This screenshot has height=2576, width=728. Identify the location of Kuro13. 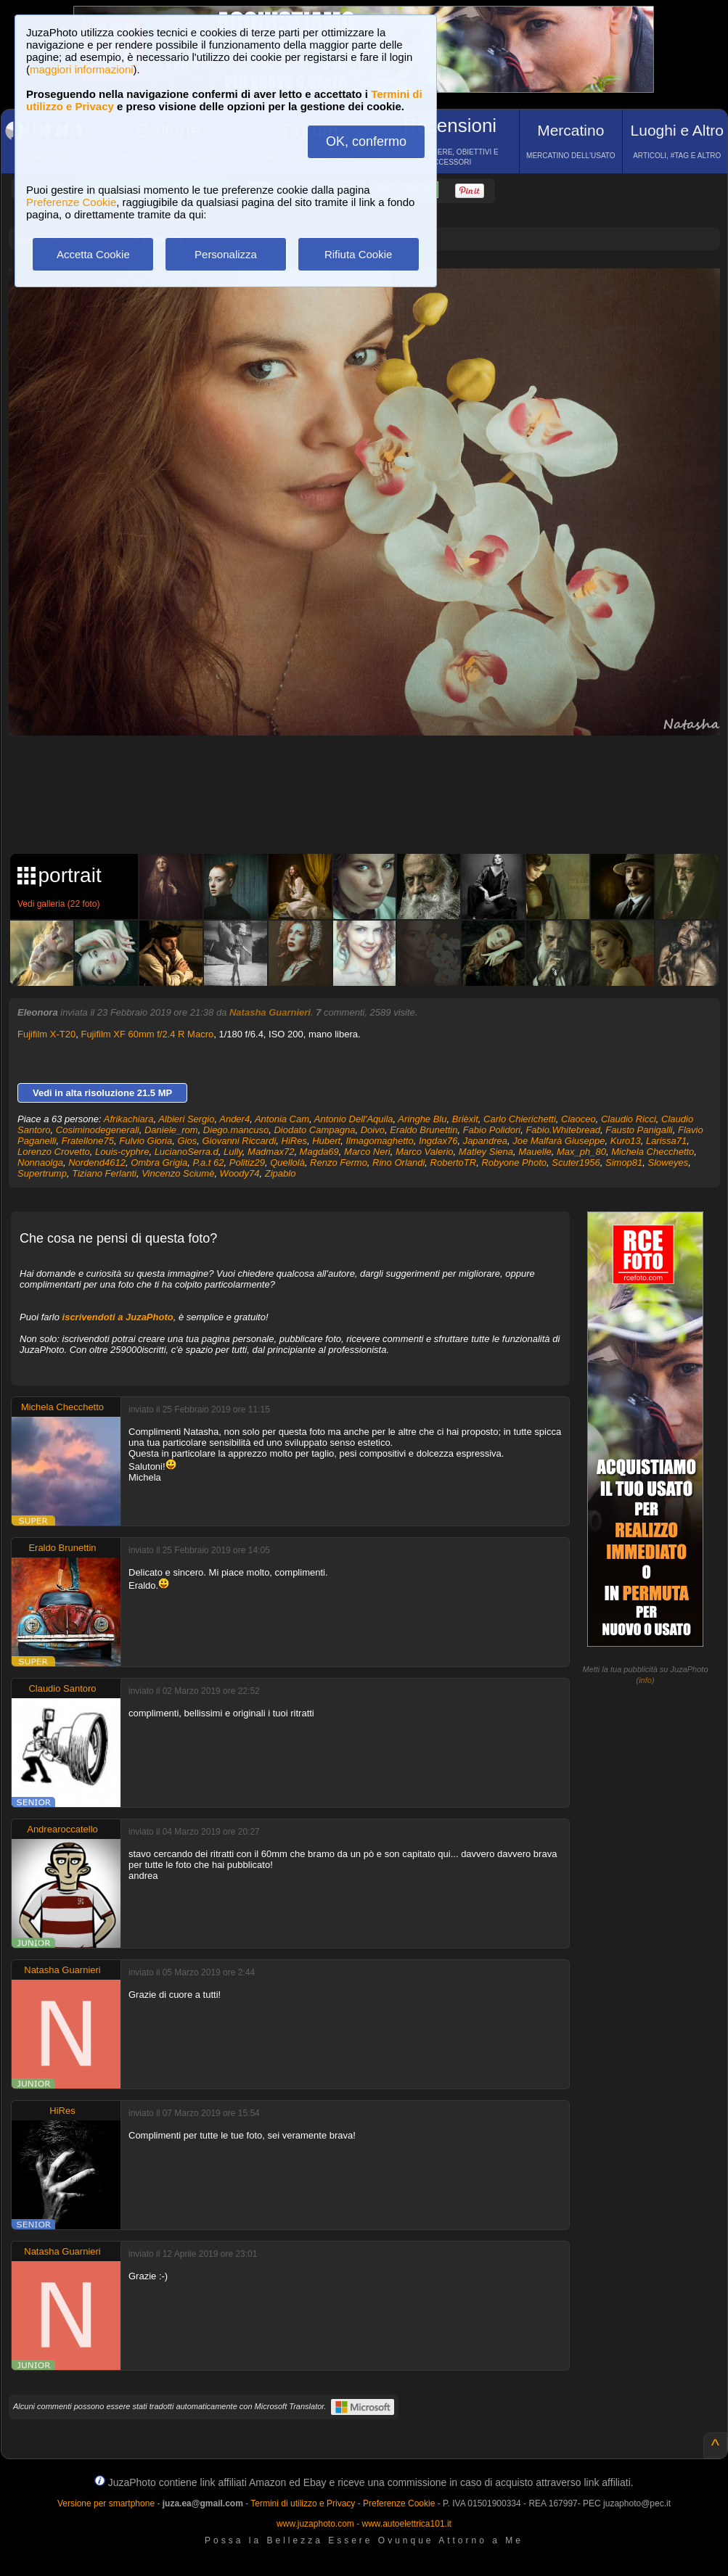
(625, 1140).